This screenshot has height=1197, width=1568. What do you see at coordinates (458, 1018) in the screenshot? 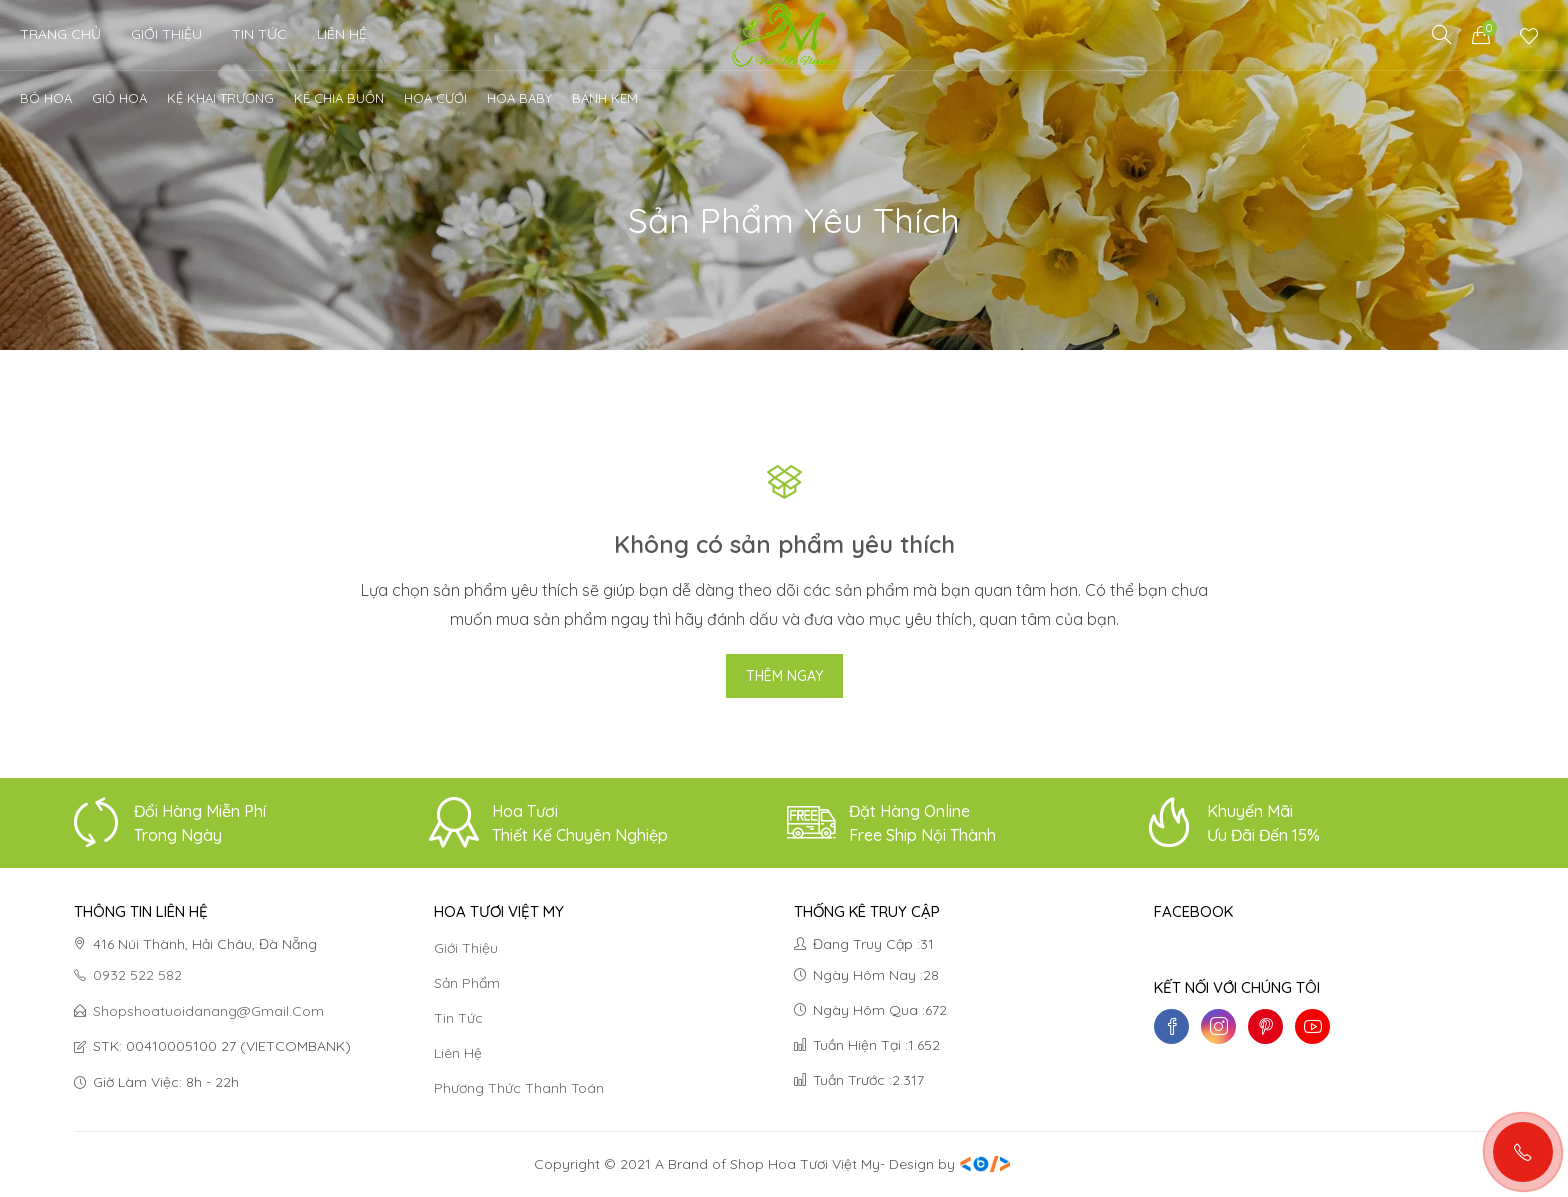
I see `Tin tức` at bounding box center [458, 1018].